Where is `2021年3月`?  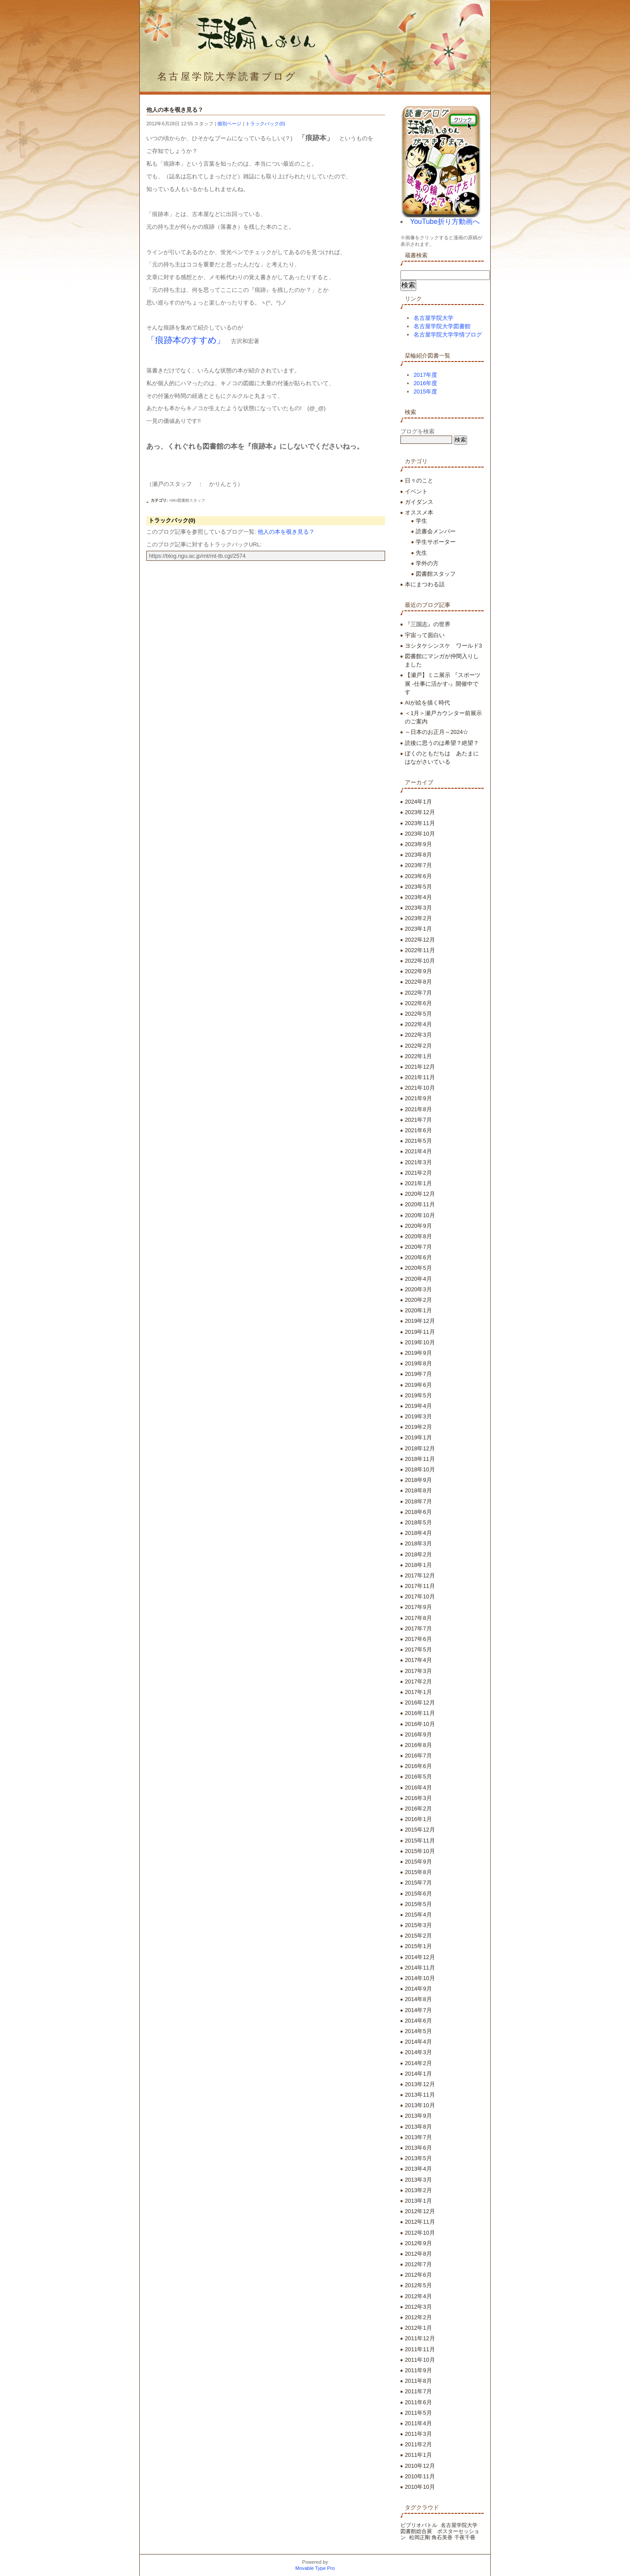 2021年3月 is located at coordinates (418, 1162).